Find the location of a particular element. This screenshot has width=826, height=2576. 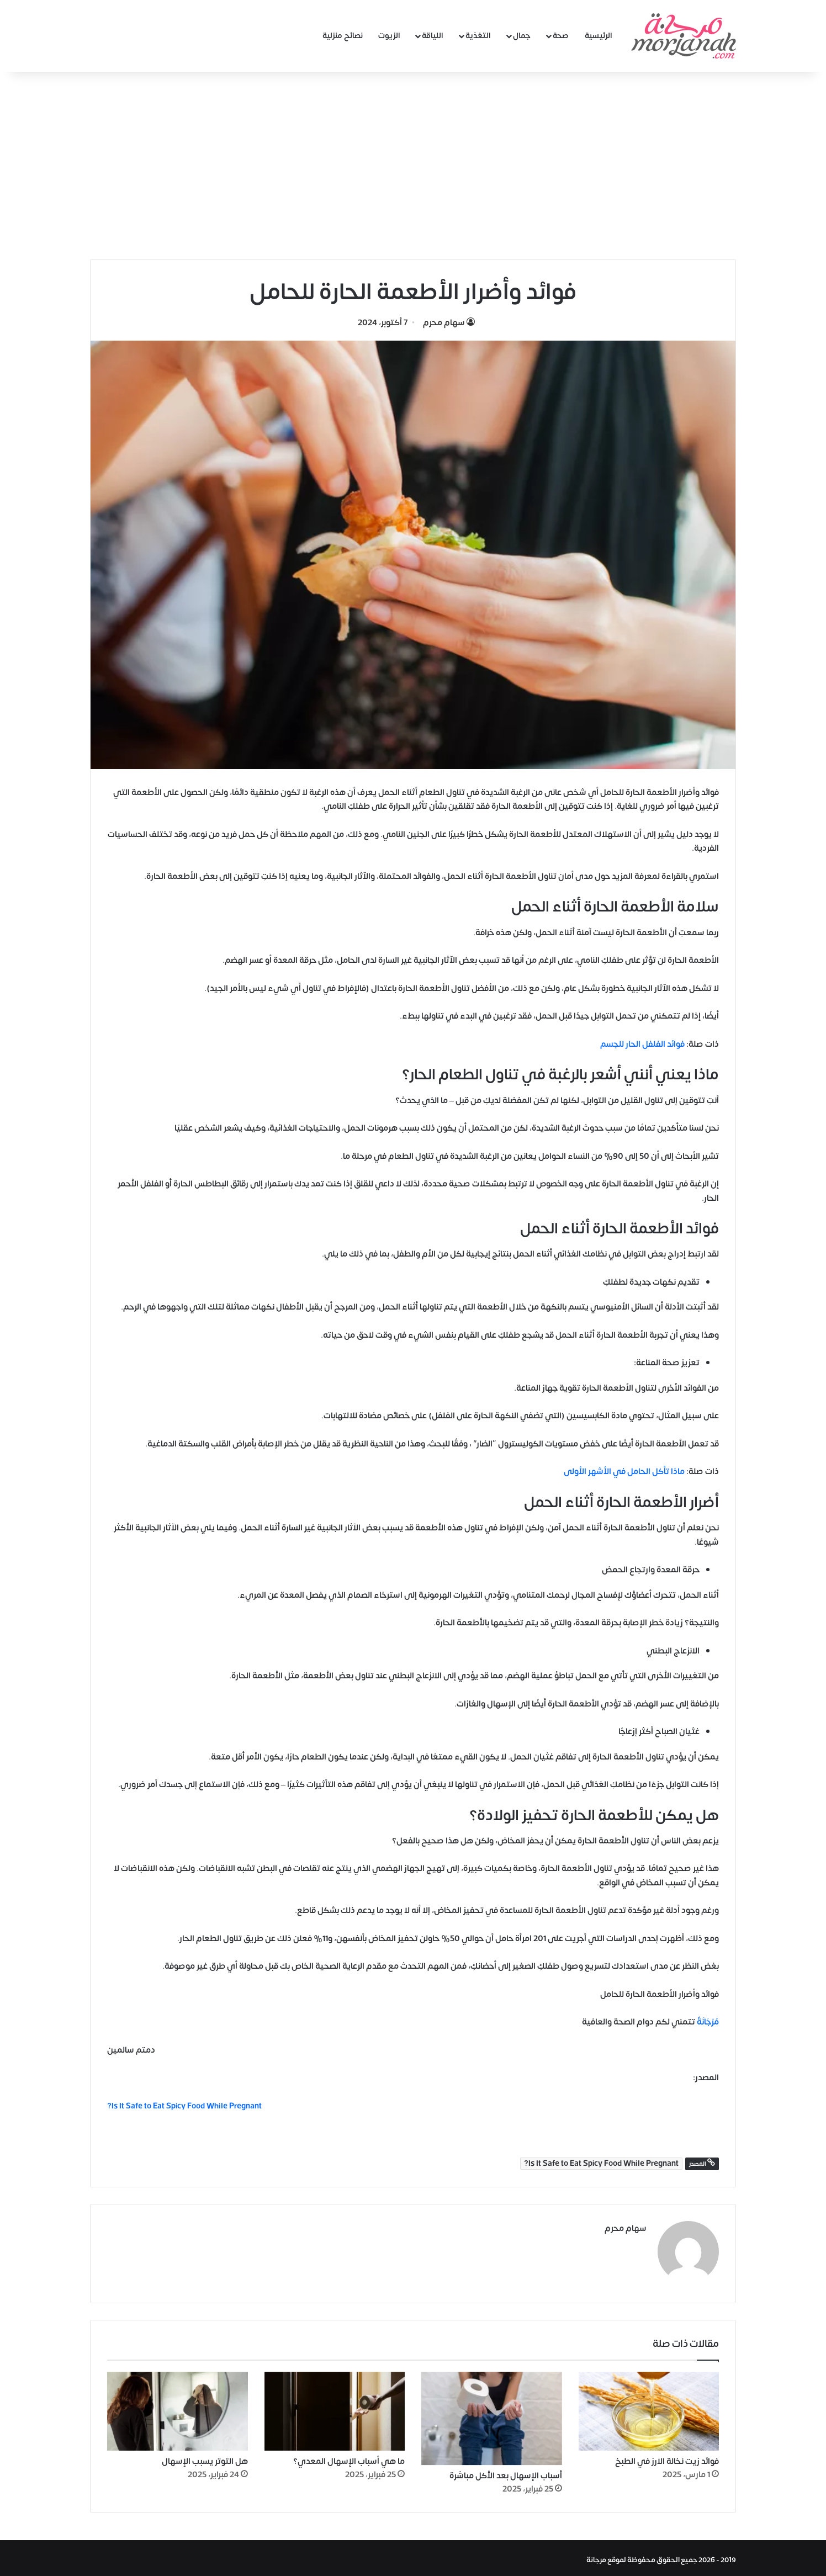

جمال is located at coordinates (522, 35).